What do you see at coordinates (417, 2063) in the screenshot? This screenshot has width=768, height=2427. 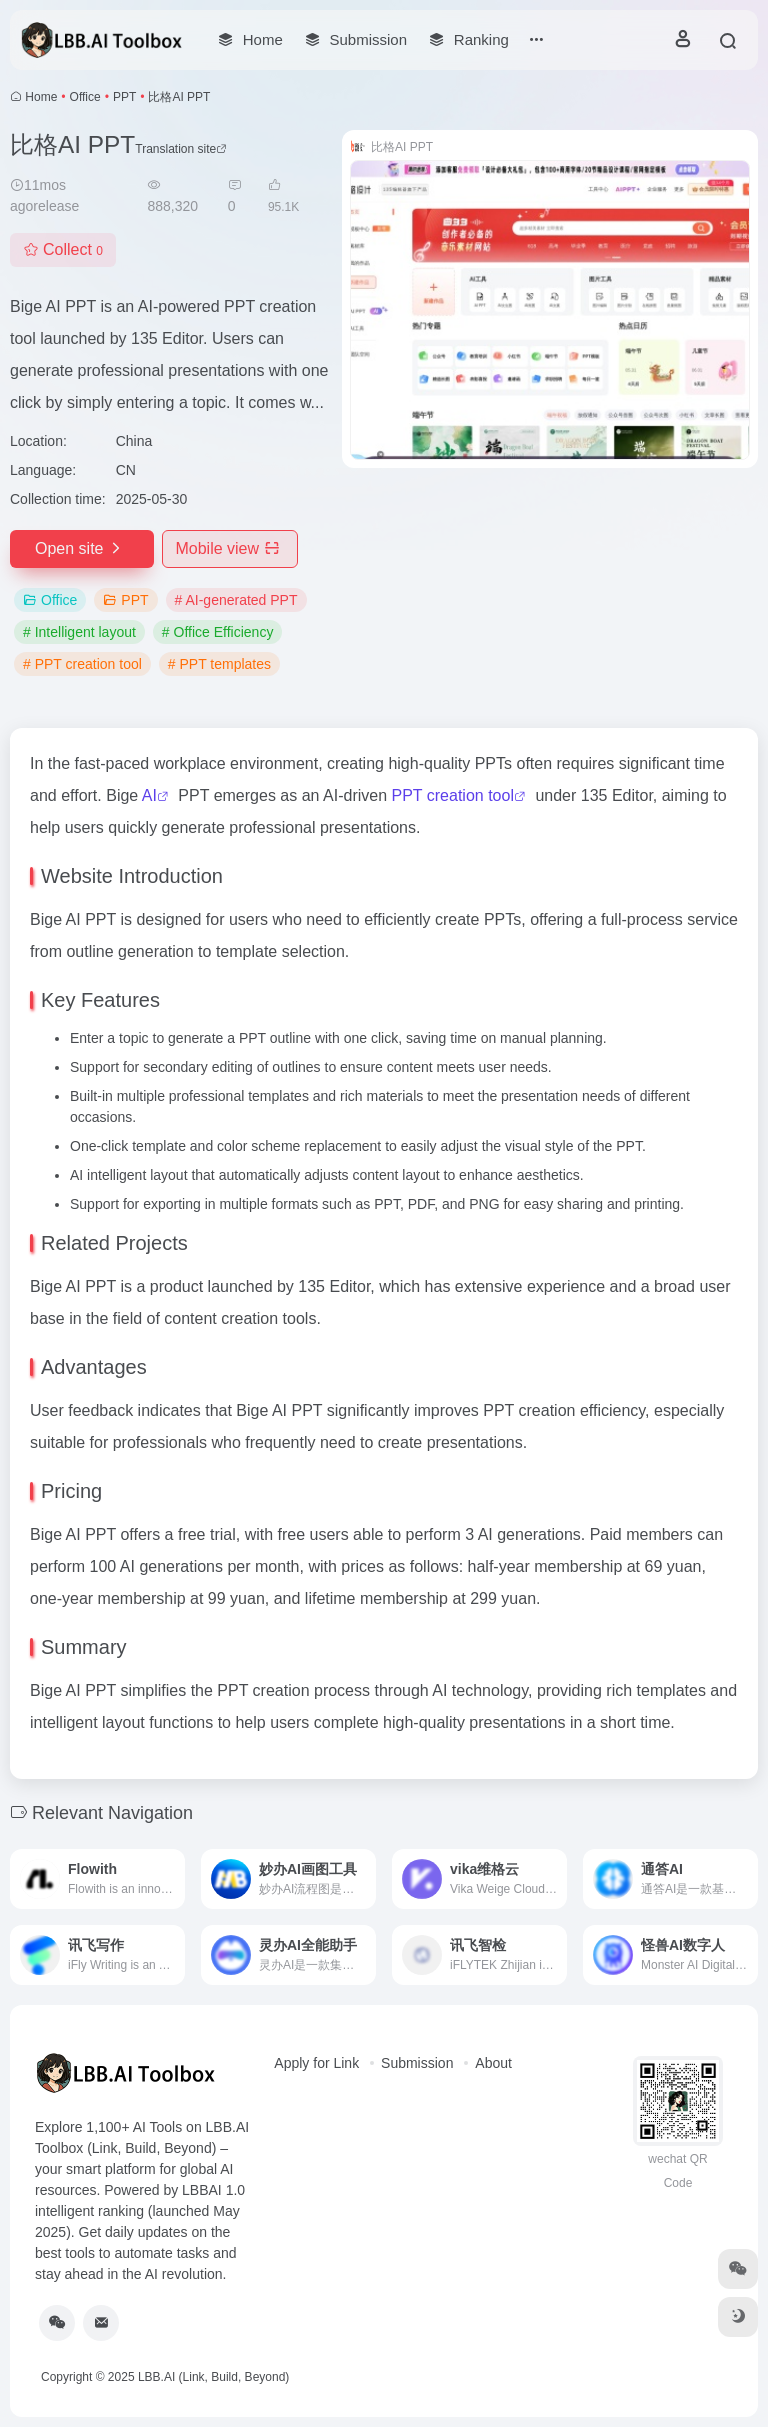 I see `Submission` at bounding box center [417, 2063].